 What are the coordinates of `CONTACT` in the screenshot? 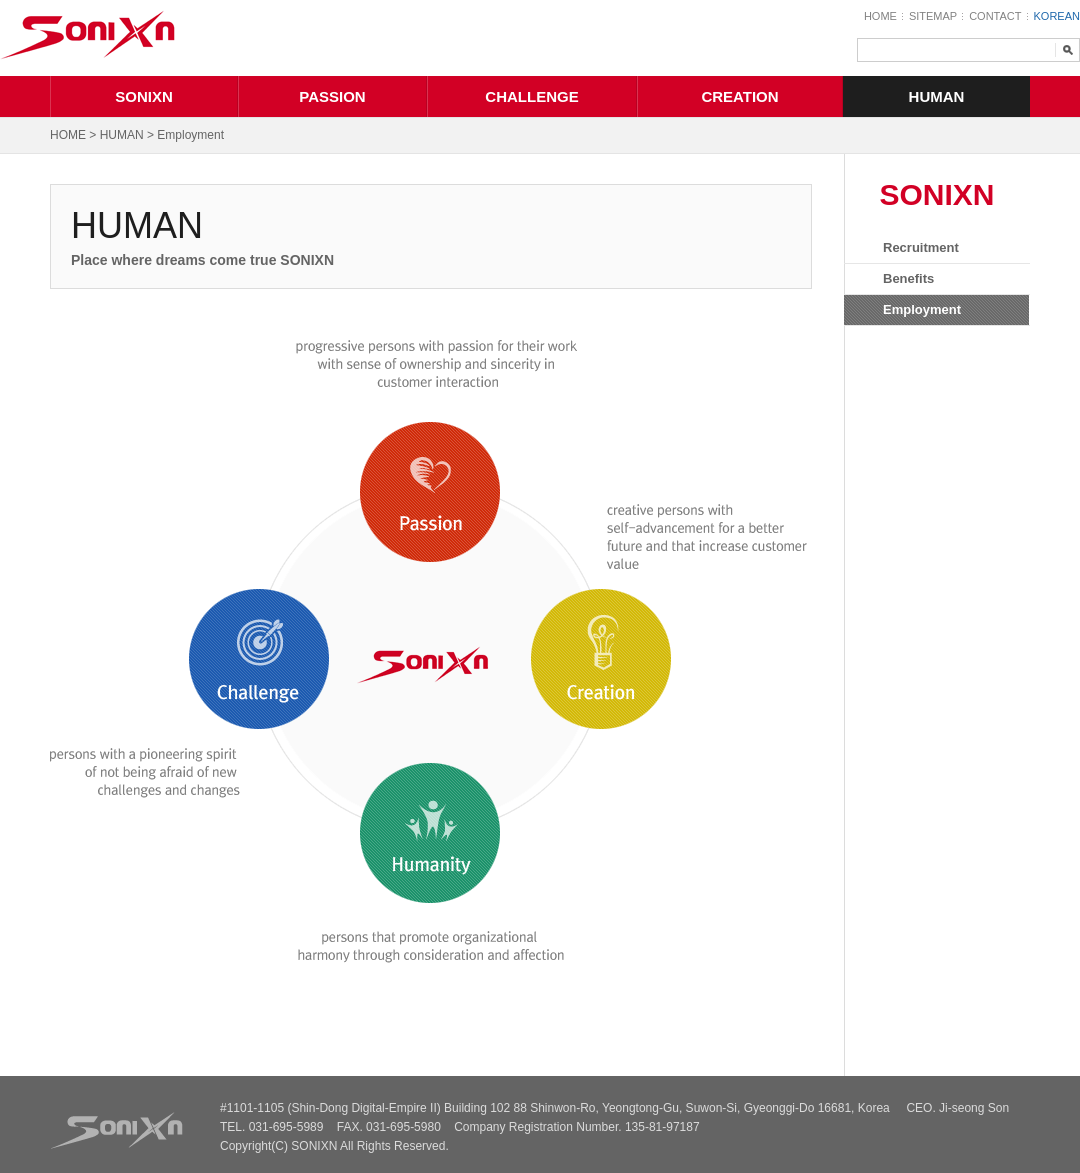 It's located at (995, 16).